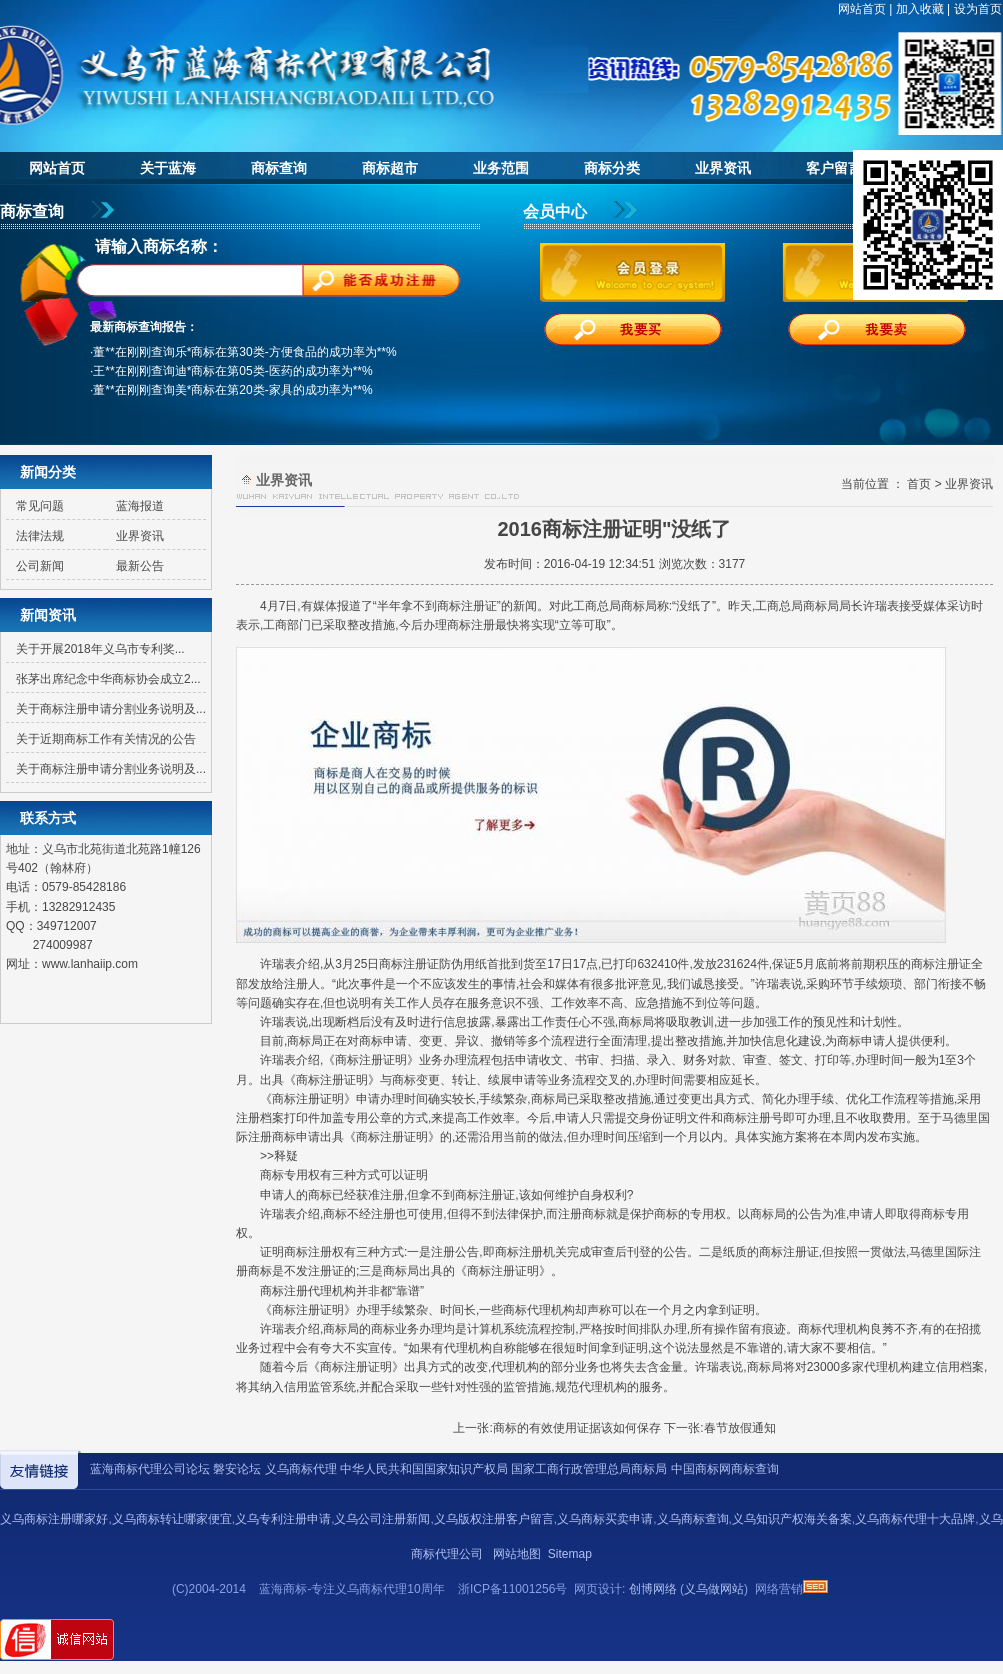 Image resolution: width=1003 pixels, height=1674 pixels. What do you see at coordinates (237, 1469) in the screenshot?
I see `磐安论坛` at bounding box center [237, 1469].